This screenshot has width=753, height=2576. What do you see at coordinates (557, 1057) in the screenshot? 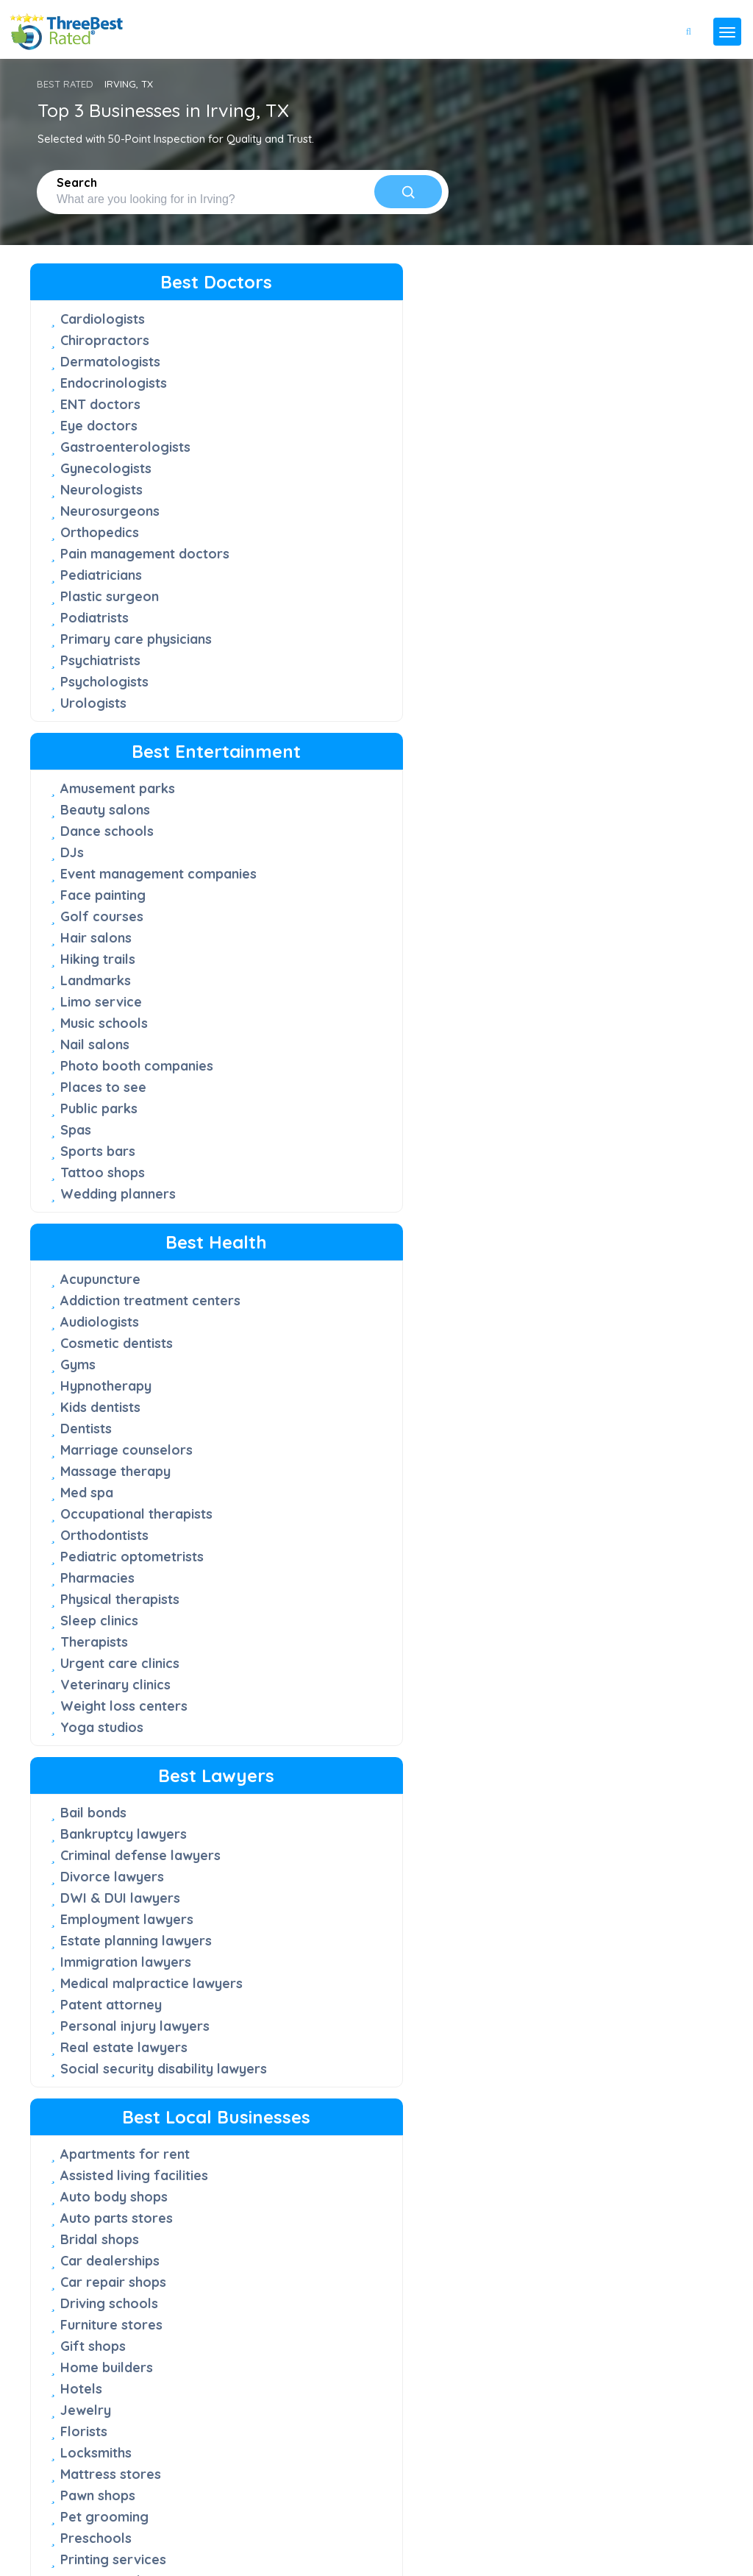
I see `Custom cabinets` at bounding box center [557, 1057].